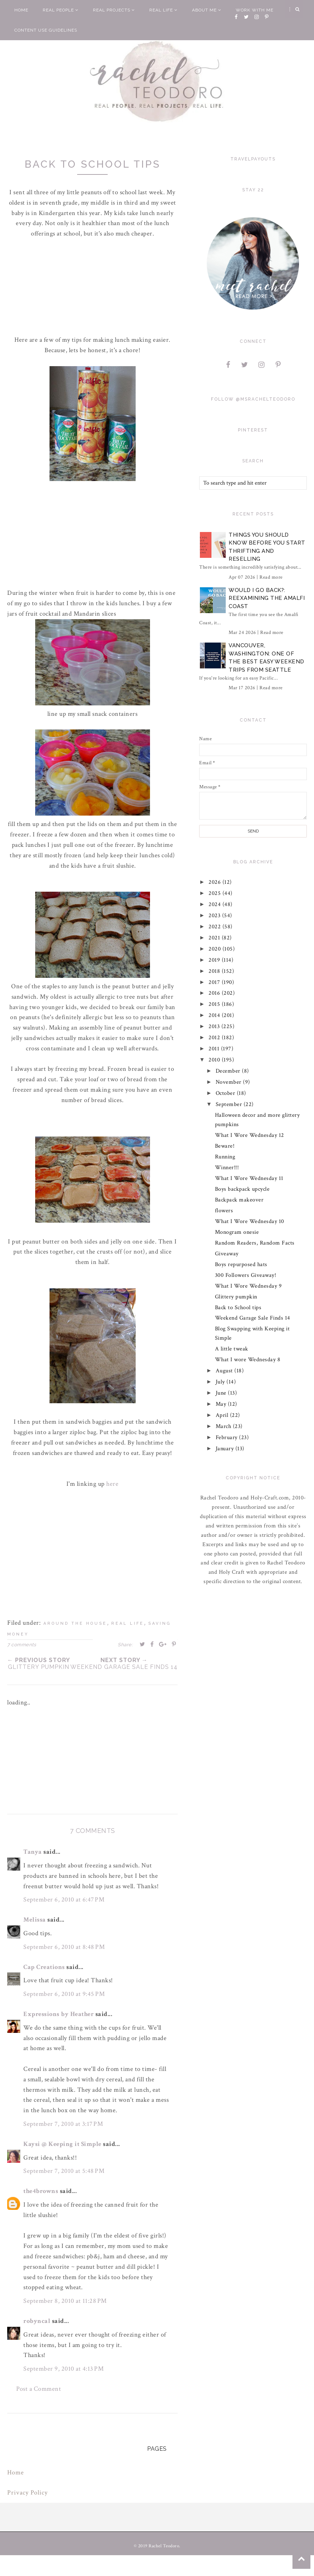 The image size is (314, 2576). Describe the element at coordinates (216, 893) in the screenshot. I see `2025` at that location.